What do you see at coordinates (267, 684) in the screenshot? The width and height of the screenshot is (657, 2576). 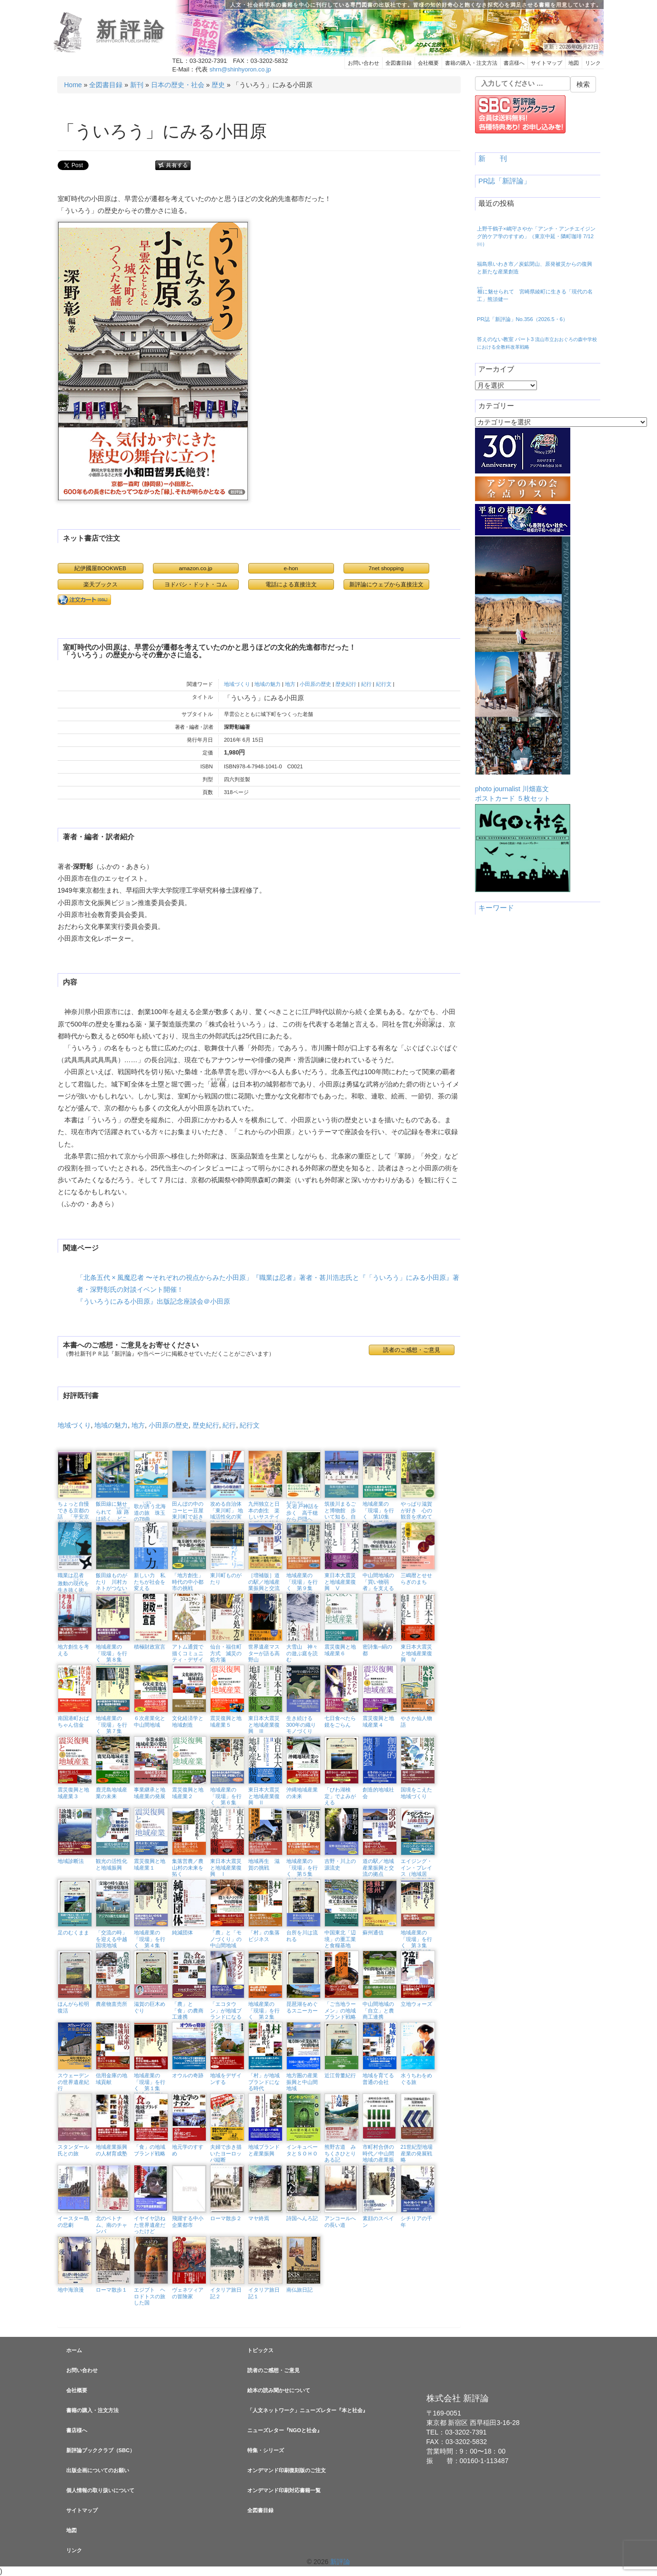 I see `地域の魅力` at bounding box center [267, 684].